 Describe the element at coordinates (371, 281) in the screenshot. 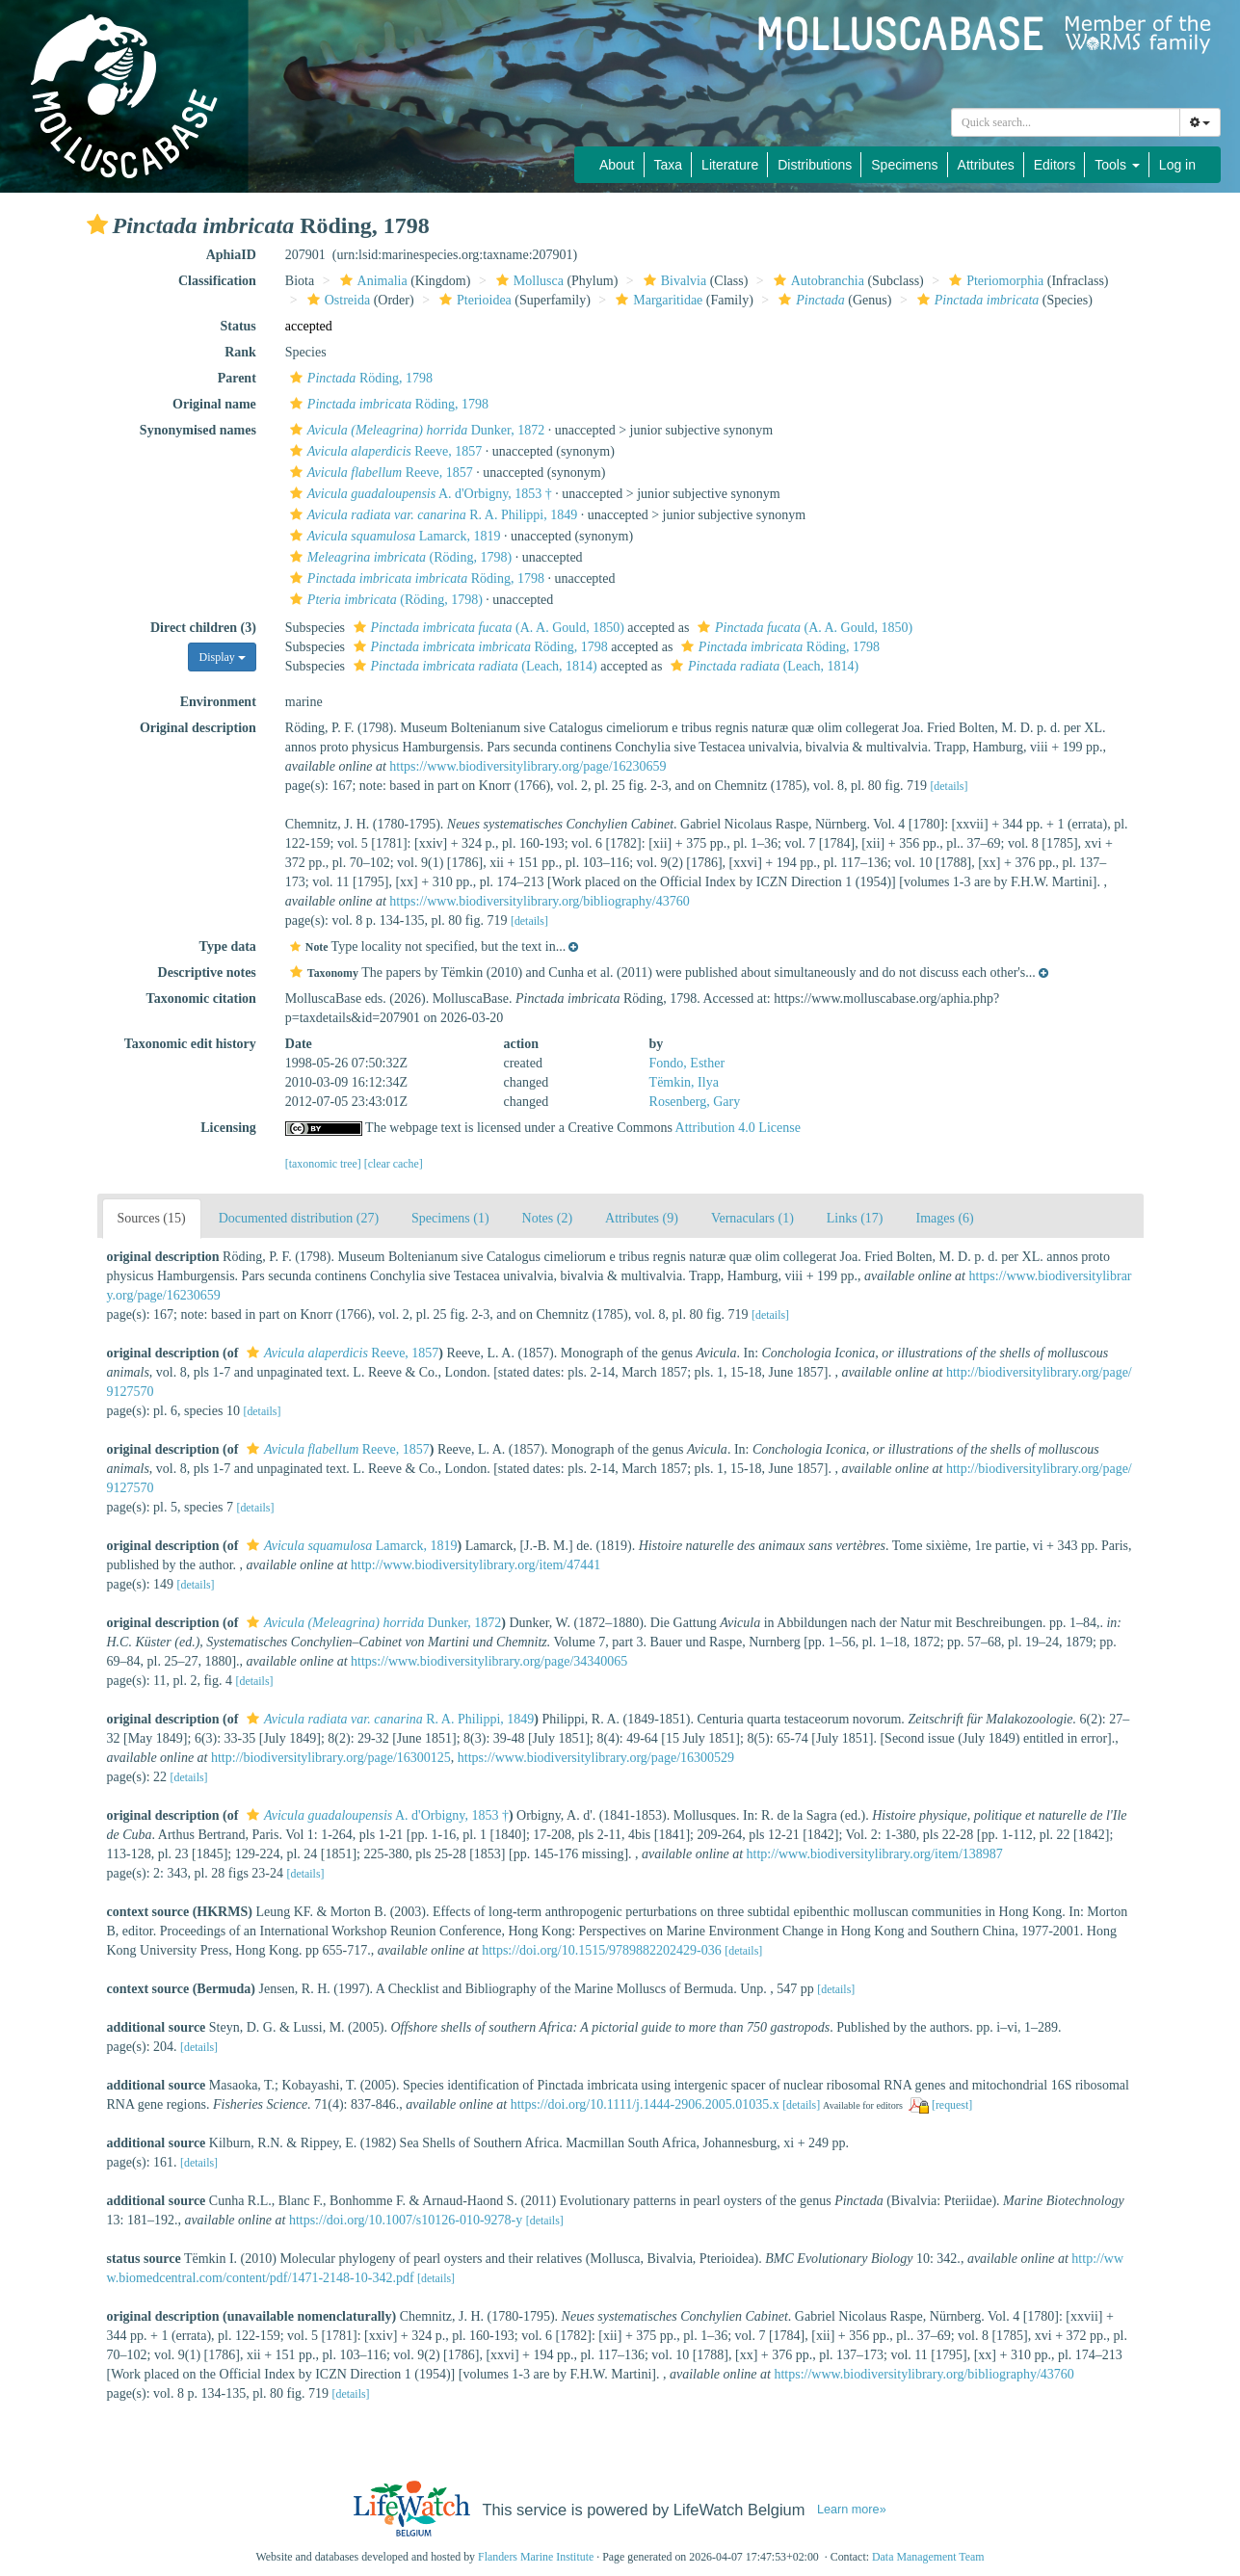

I see `Animalia` at that location.